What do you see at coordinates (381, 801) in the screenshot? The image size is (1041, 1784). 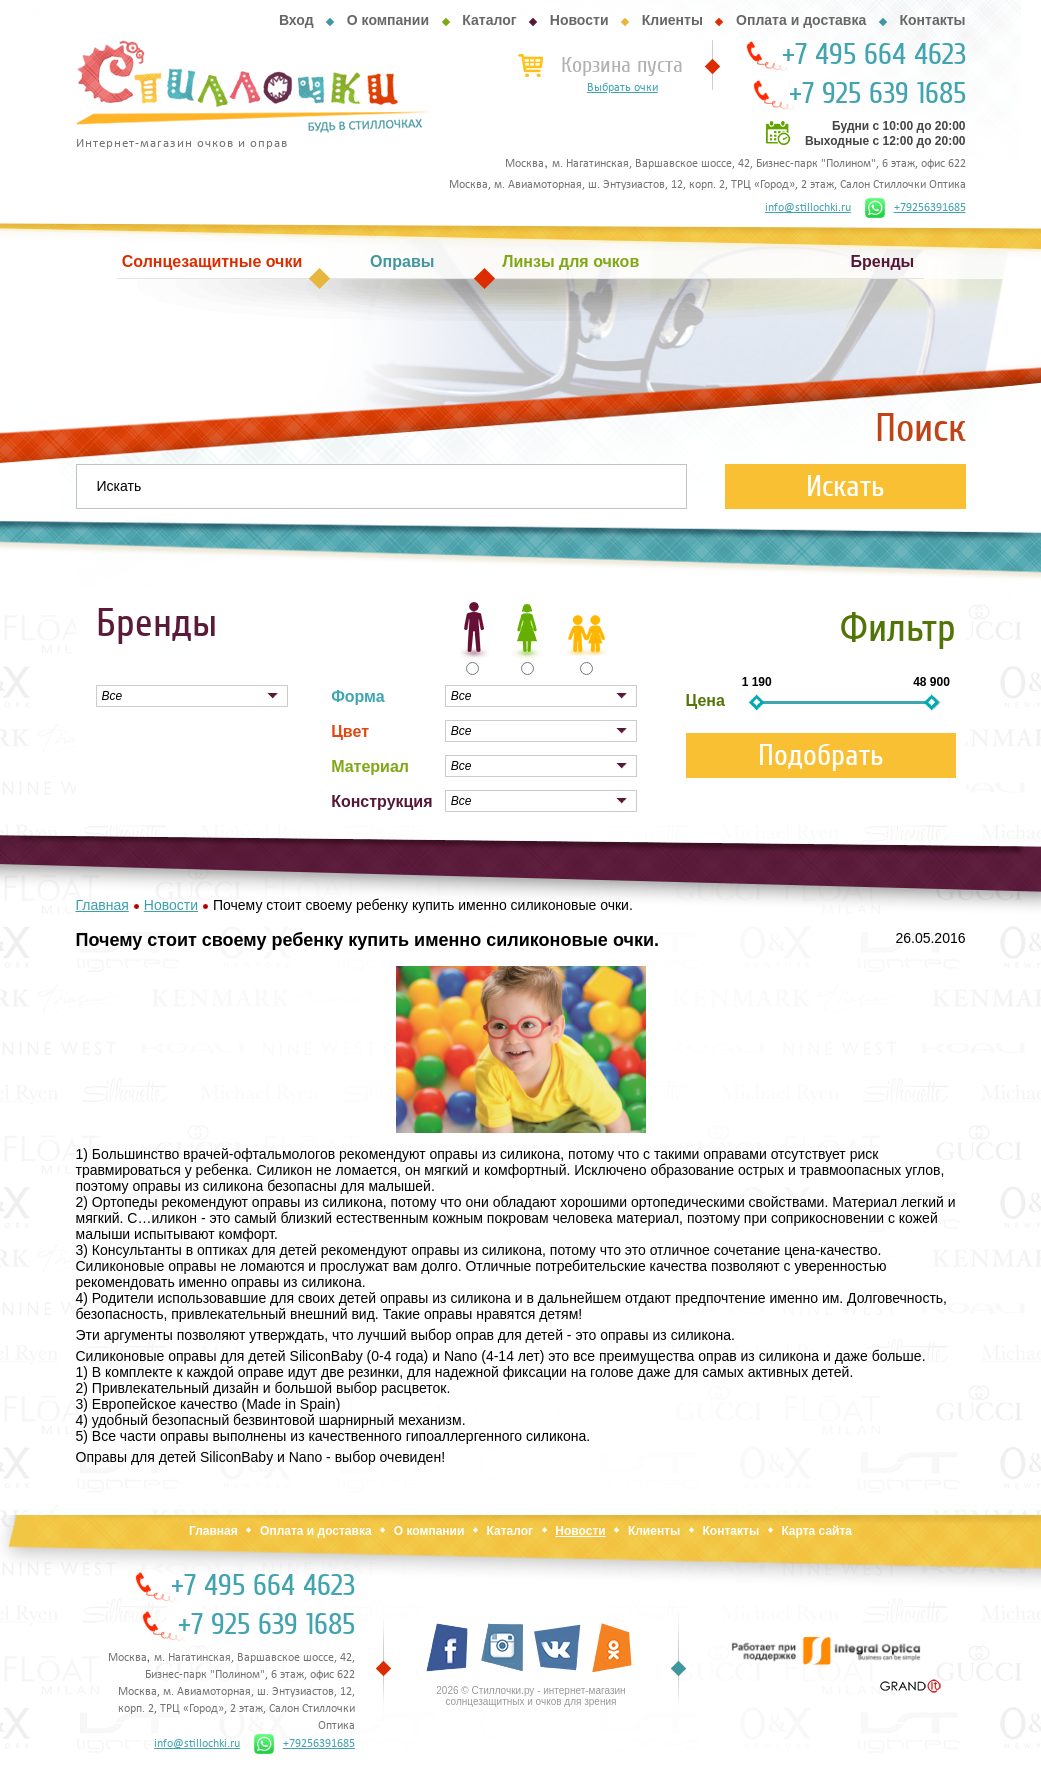 I see `Конструкция` at bounding box center [381, 801].